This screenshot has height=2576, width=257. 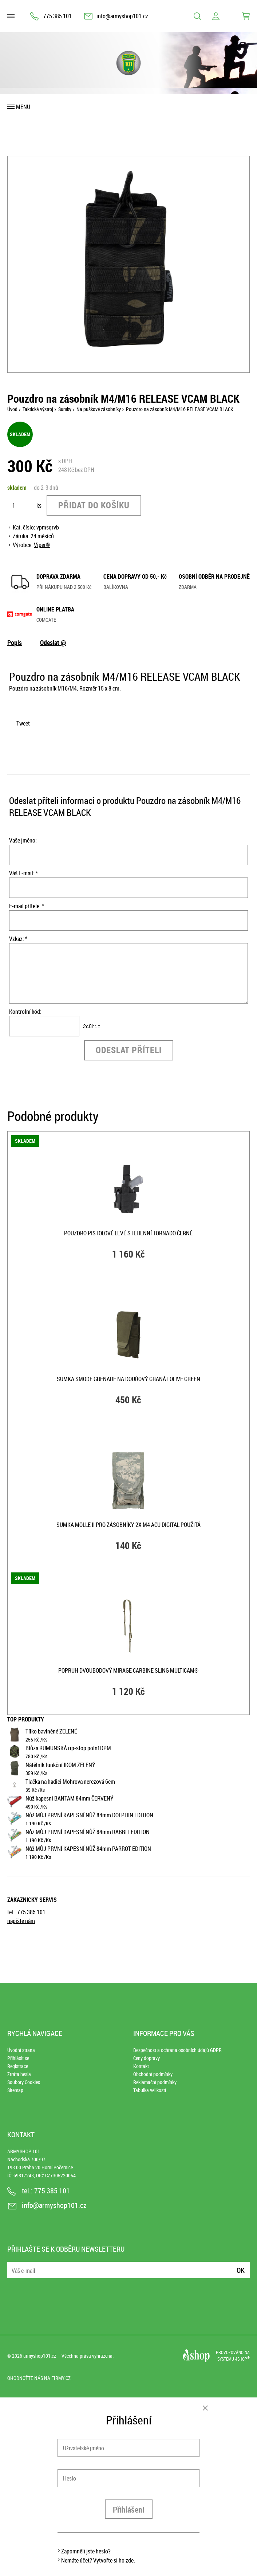 I want to click on Ceny dopravy, so click(x=146, y=2058).